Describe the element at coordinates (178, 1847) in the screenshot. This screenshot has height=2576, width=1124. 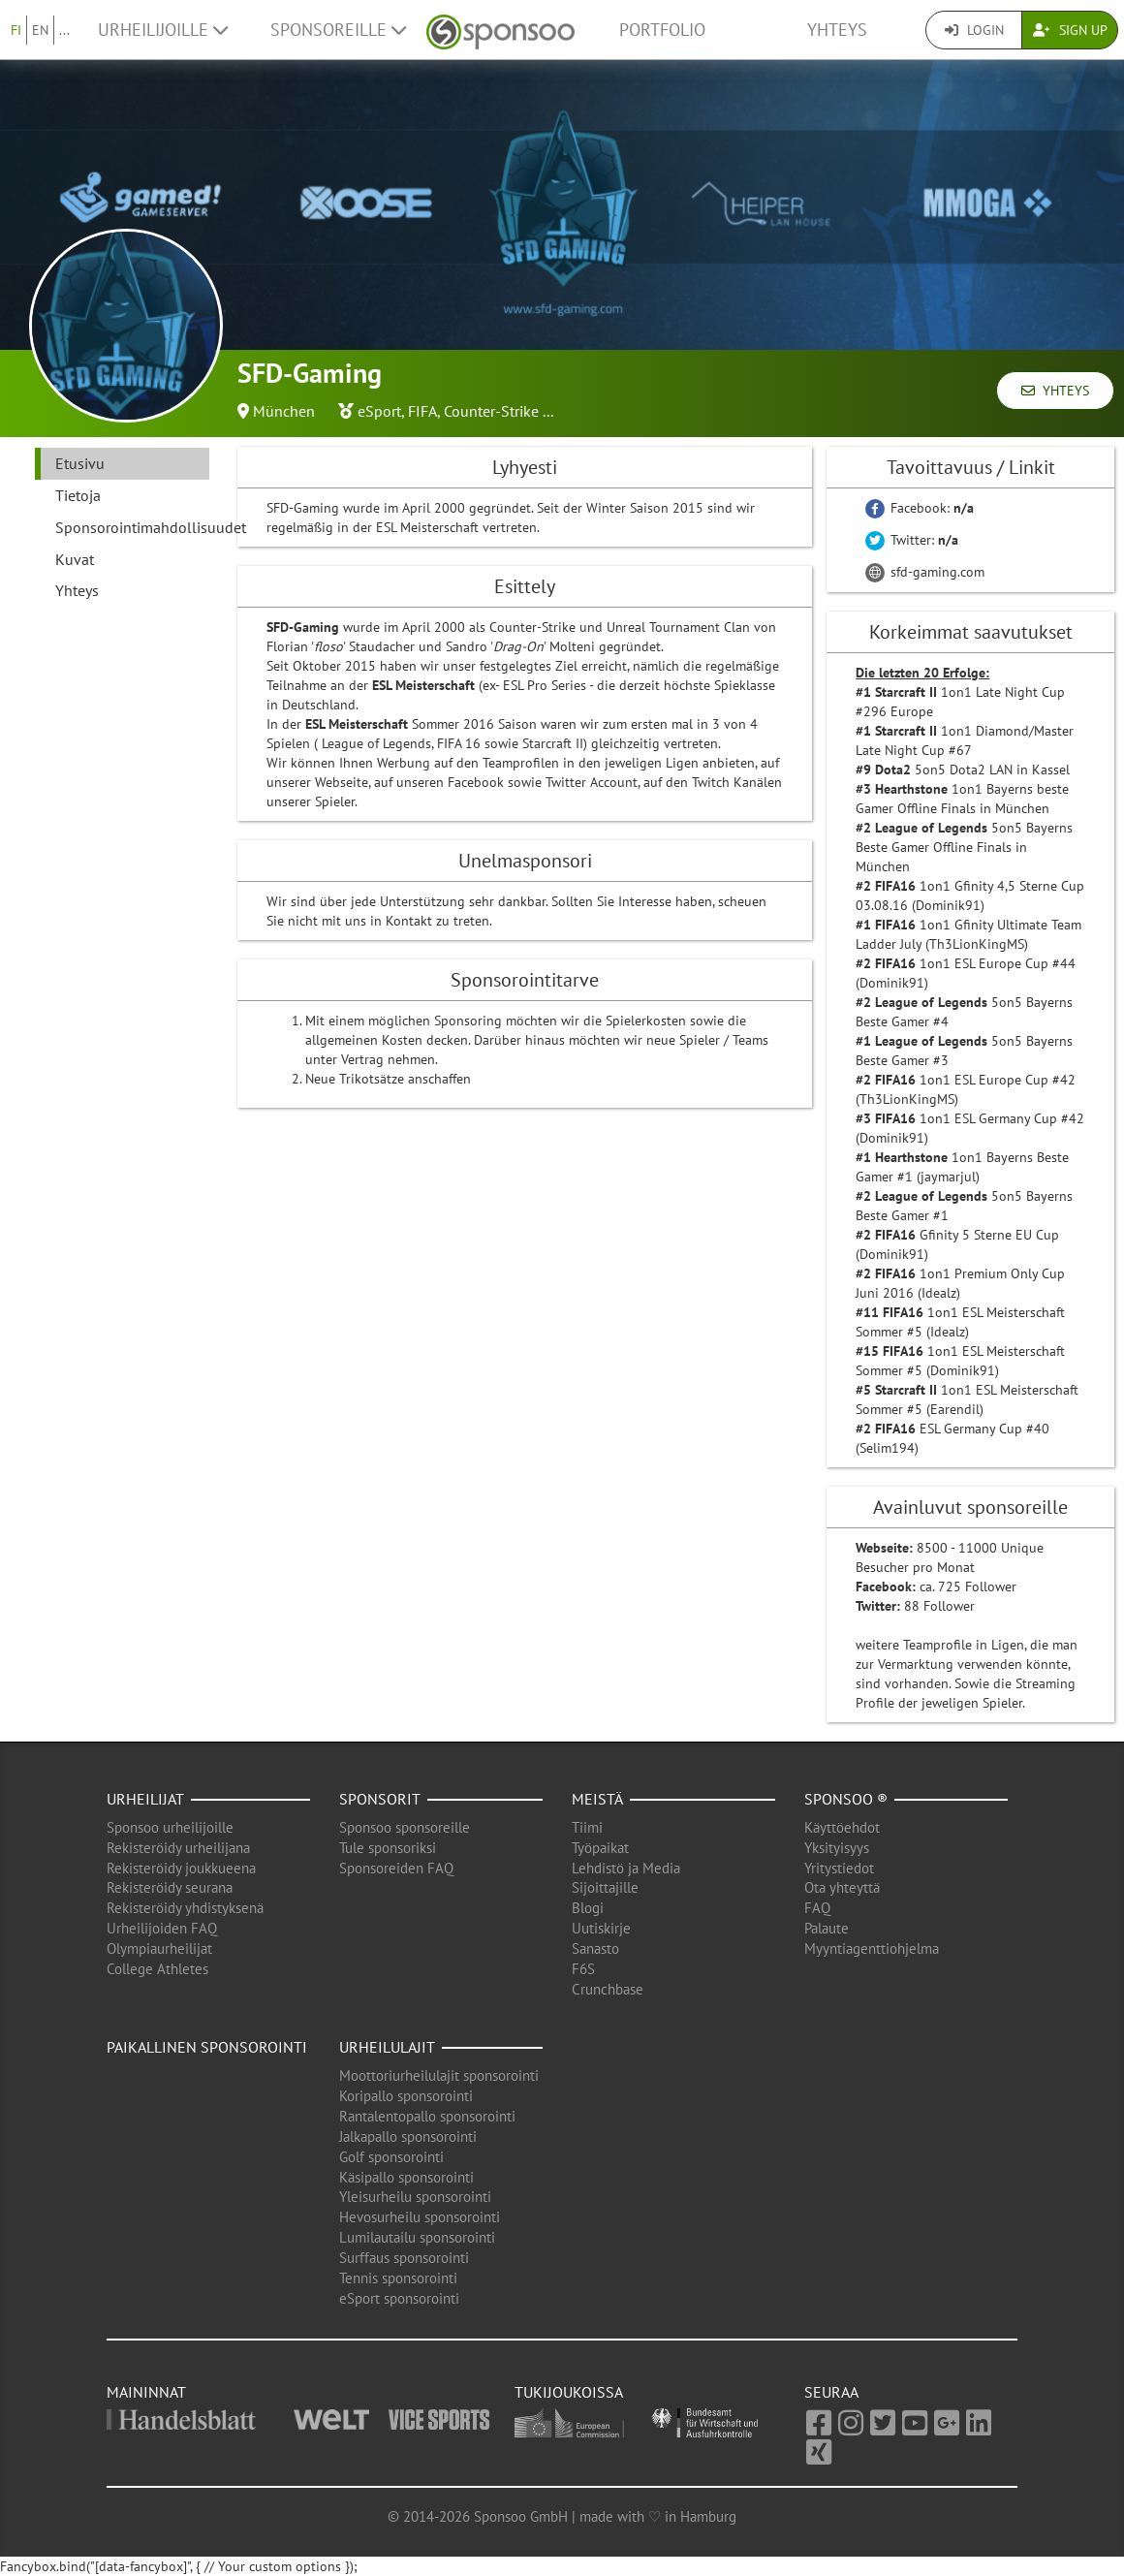
I see `Rekisteröidy urheilijana` at that location.